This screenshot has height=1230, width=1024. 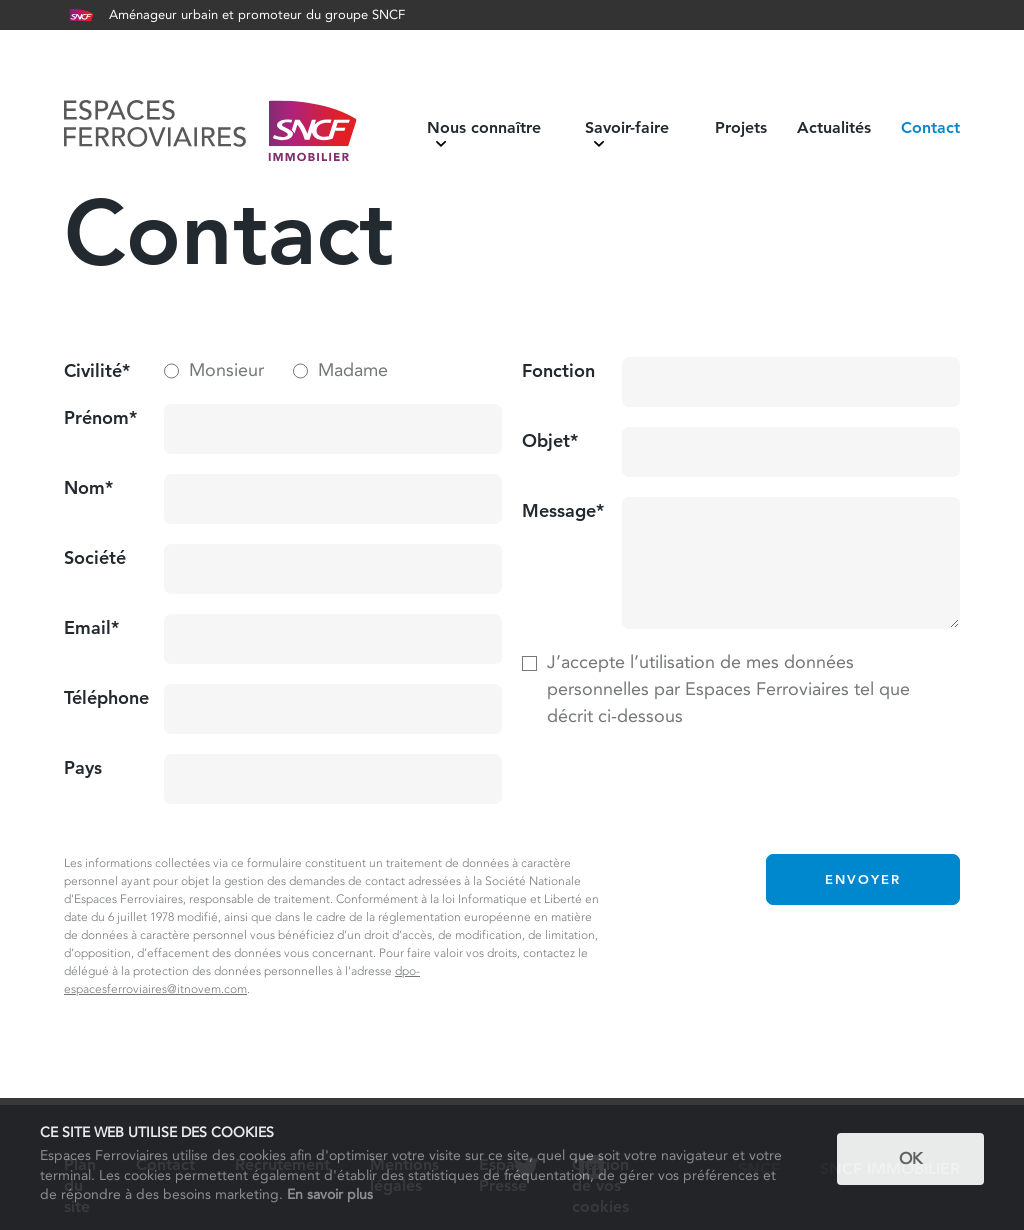 I want to click on OK, so click(x=910, y=1158).